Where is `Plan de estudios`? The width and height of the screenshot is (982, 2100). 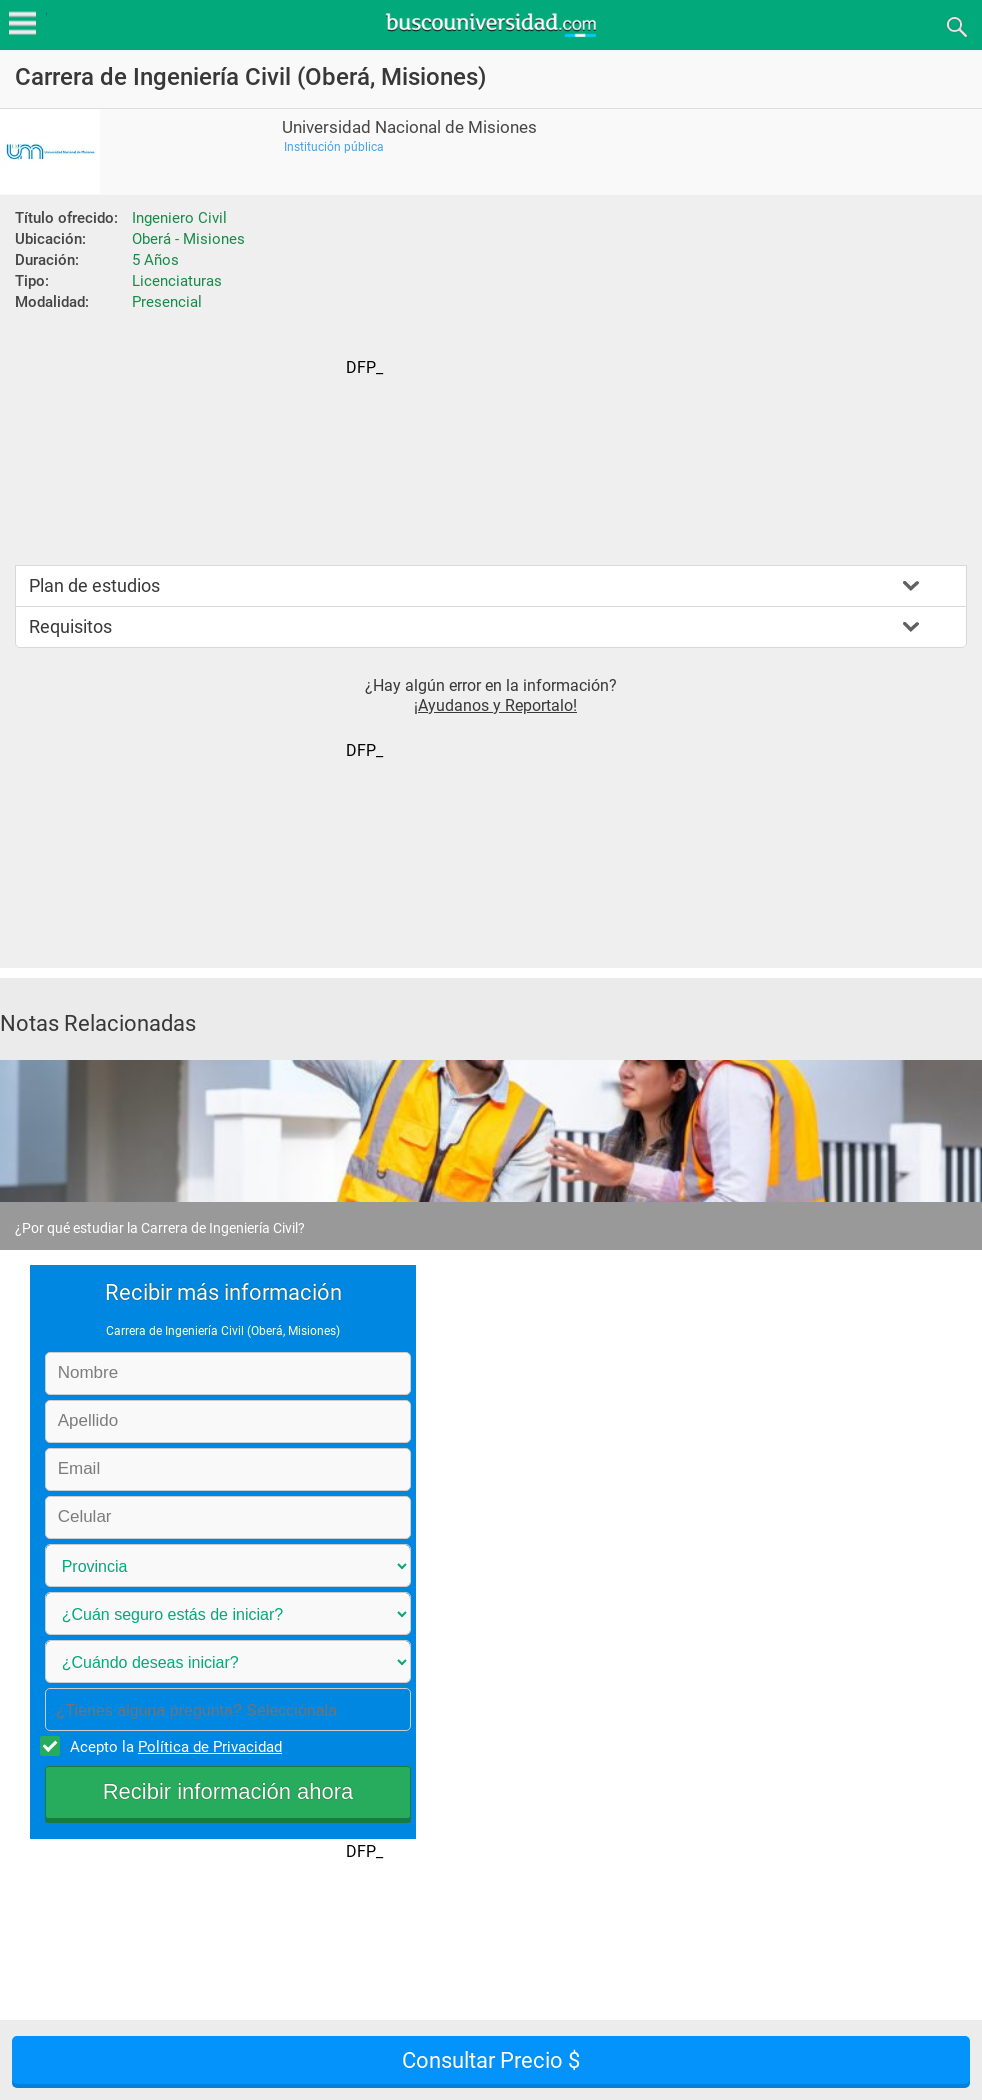
Plan de estudios is located at coordinates (94, 585).